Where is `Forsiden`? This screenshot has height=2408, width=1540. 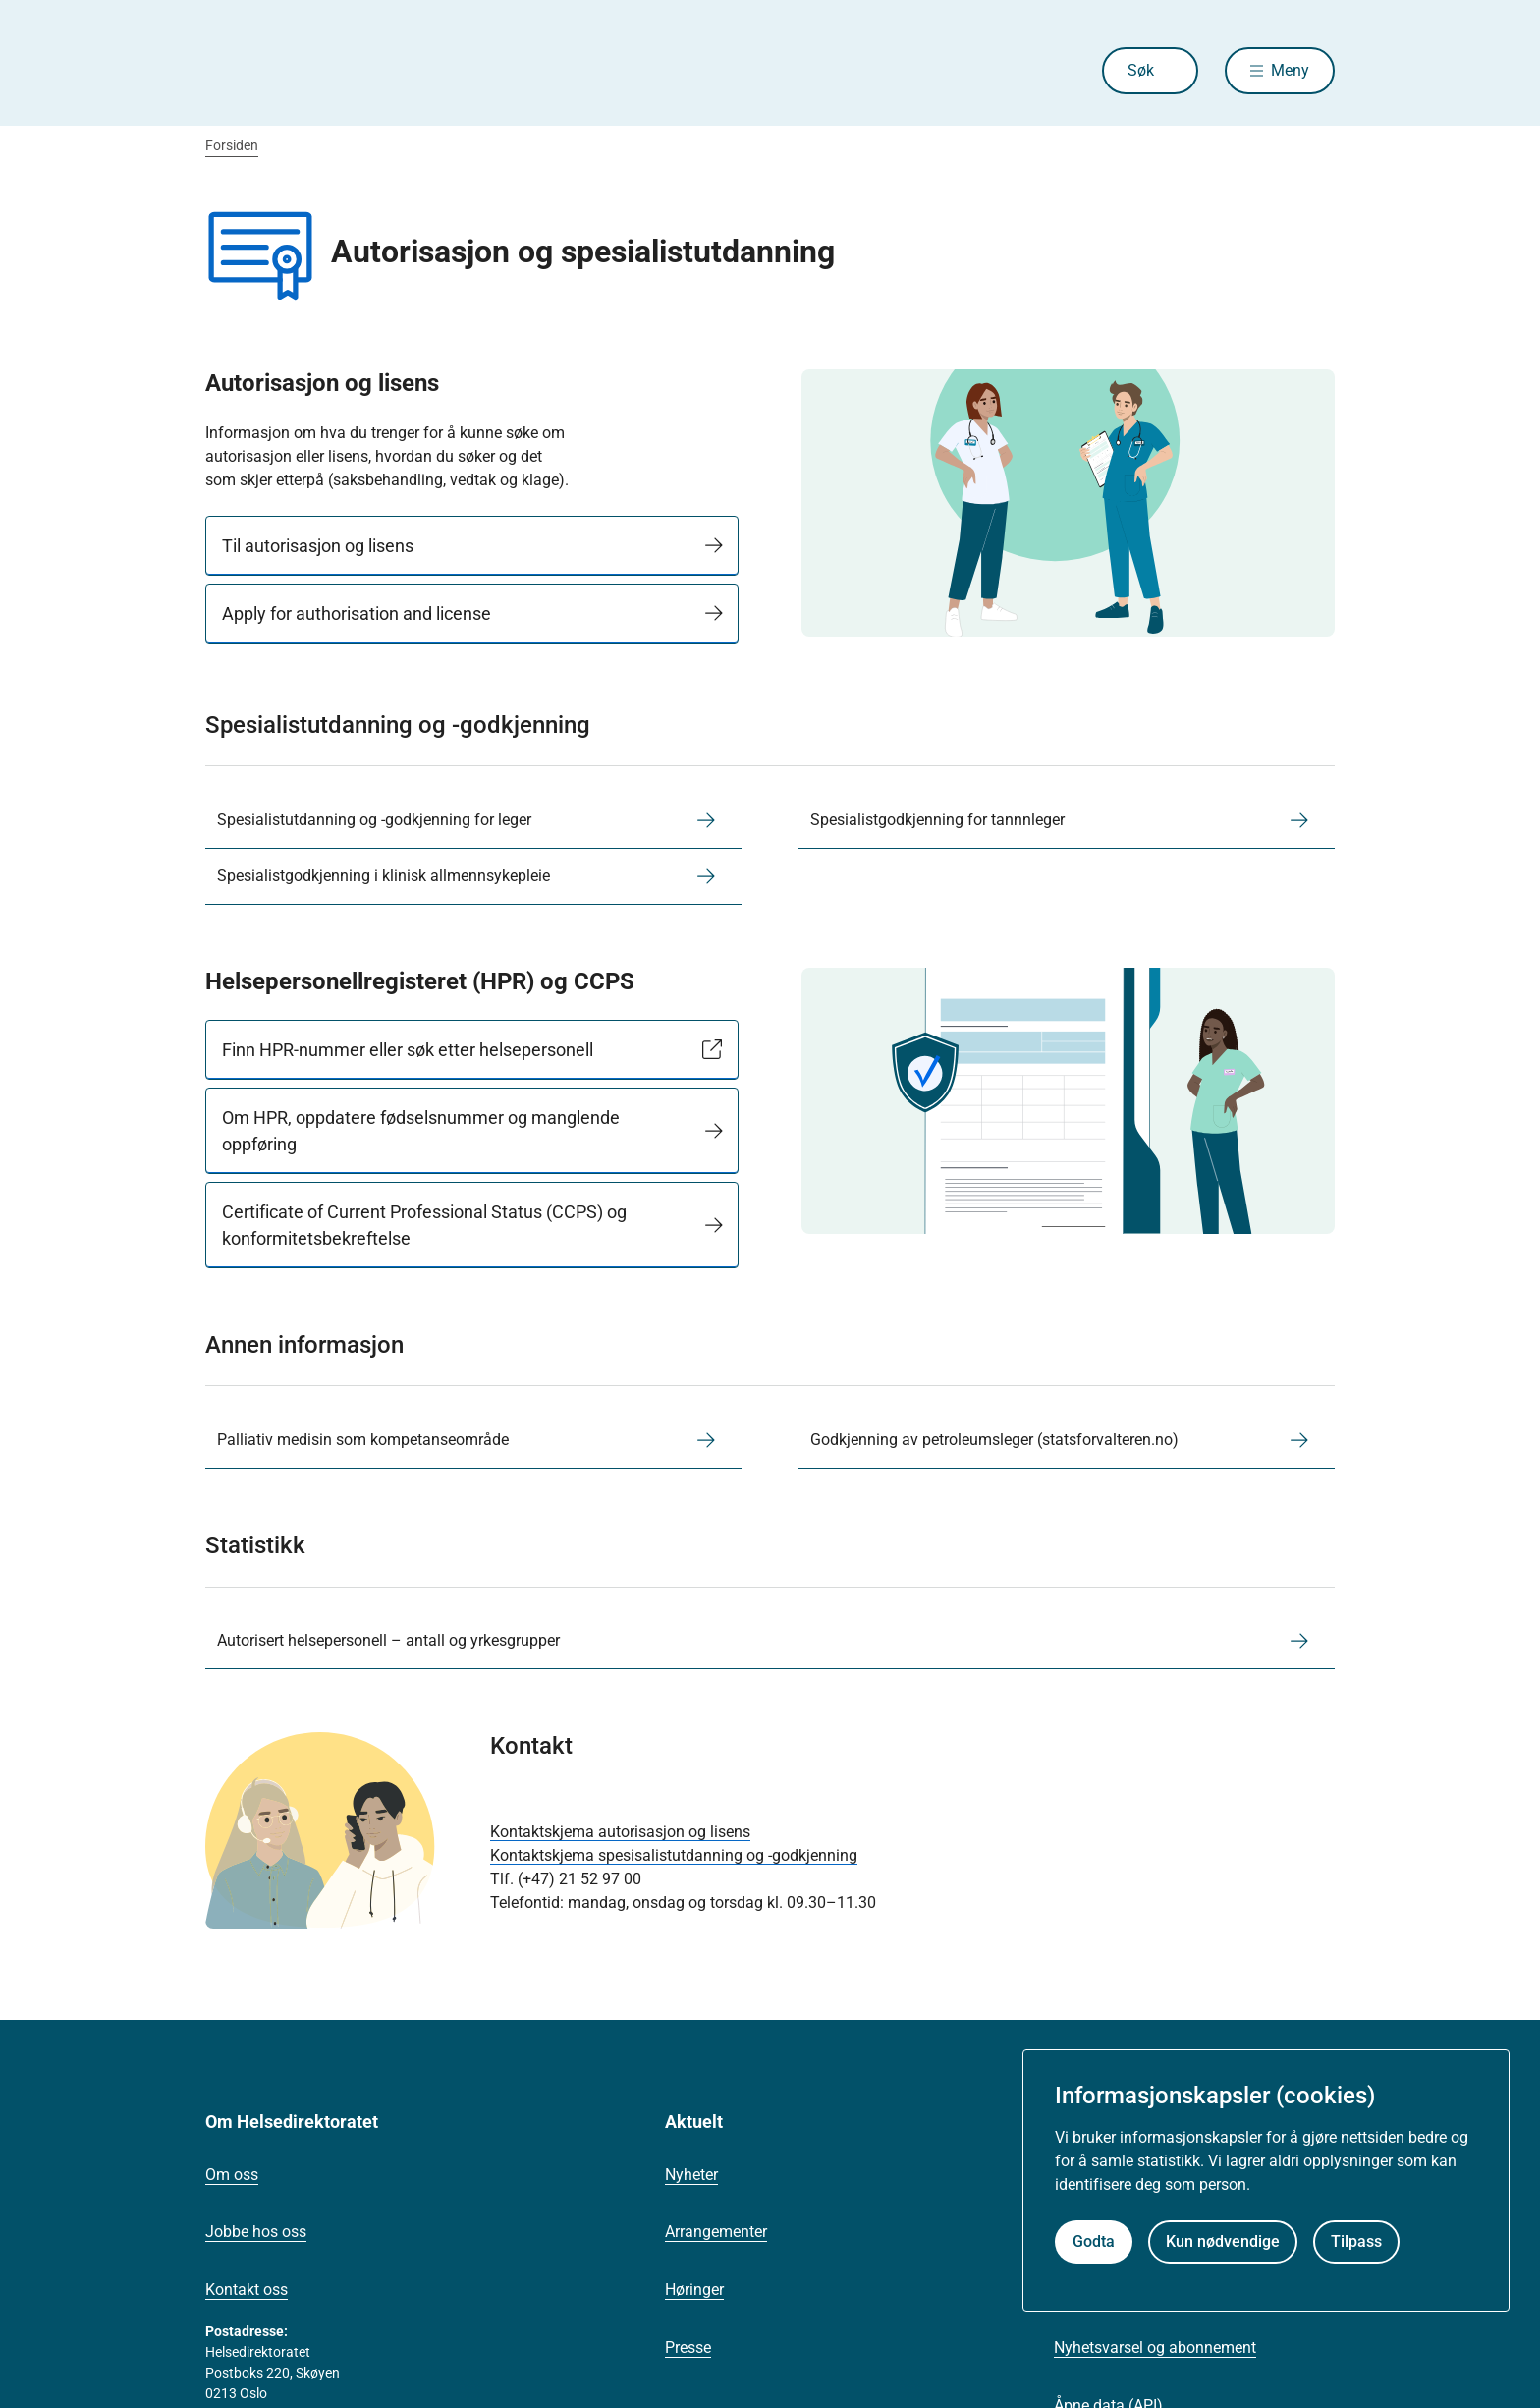
Forsiden is located at coordinates (231, 145).